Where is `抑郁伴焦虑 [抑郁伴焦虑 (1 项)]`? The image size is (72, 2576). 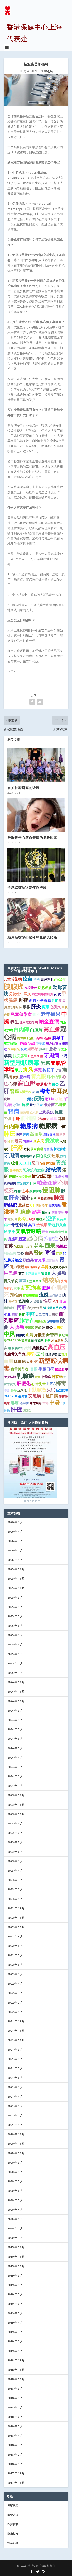 抑郁伴焦虑 [抑郁伴焦虑 (1 项)] is located at coordinates (27, 1043).